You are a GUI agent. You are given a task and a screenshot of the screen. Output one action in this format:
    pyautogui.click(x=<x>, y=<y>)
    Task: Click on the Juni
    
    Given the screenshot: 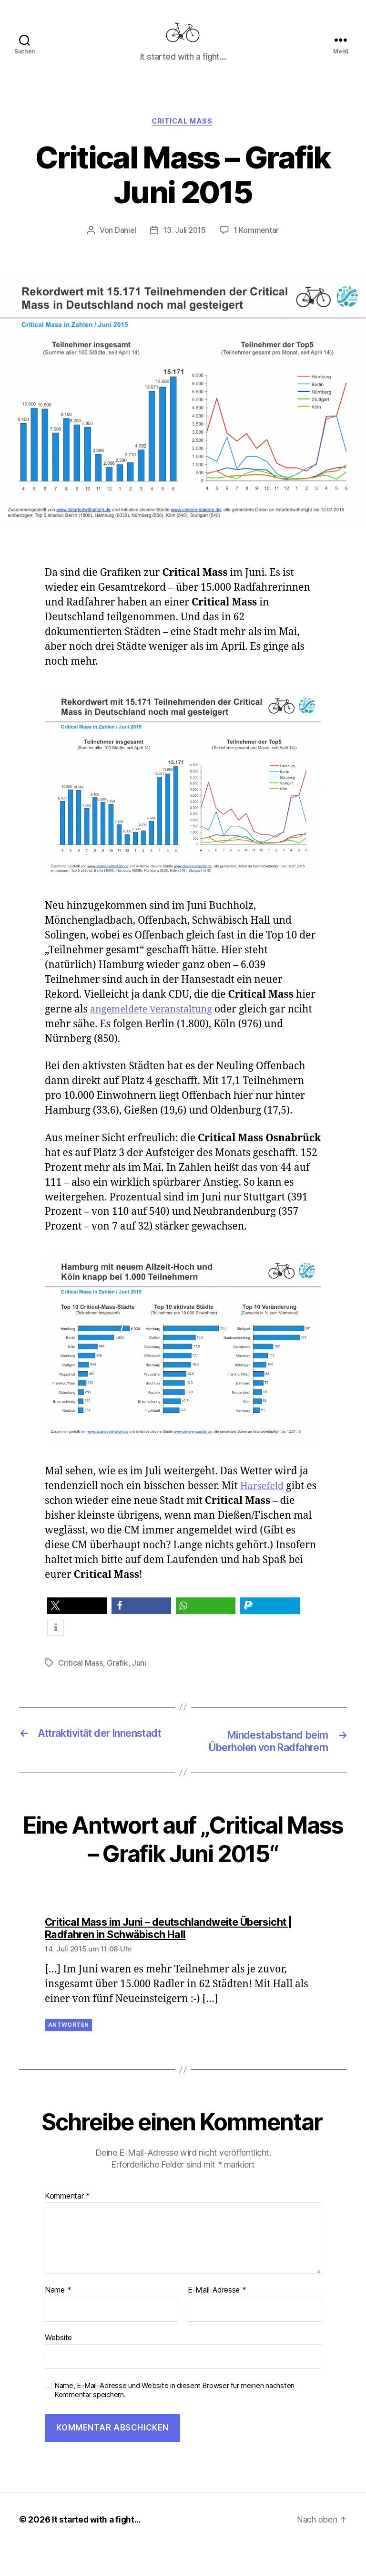 What is the action you would take?
    pyautogui.click(x=139, y=1678)
    